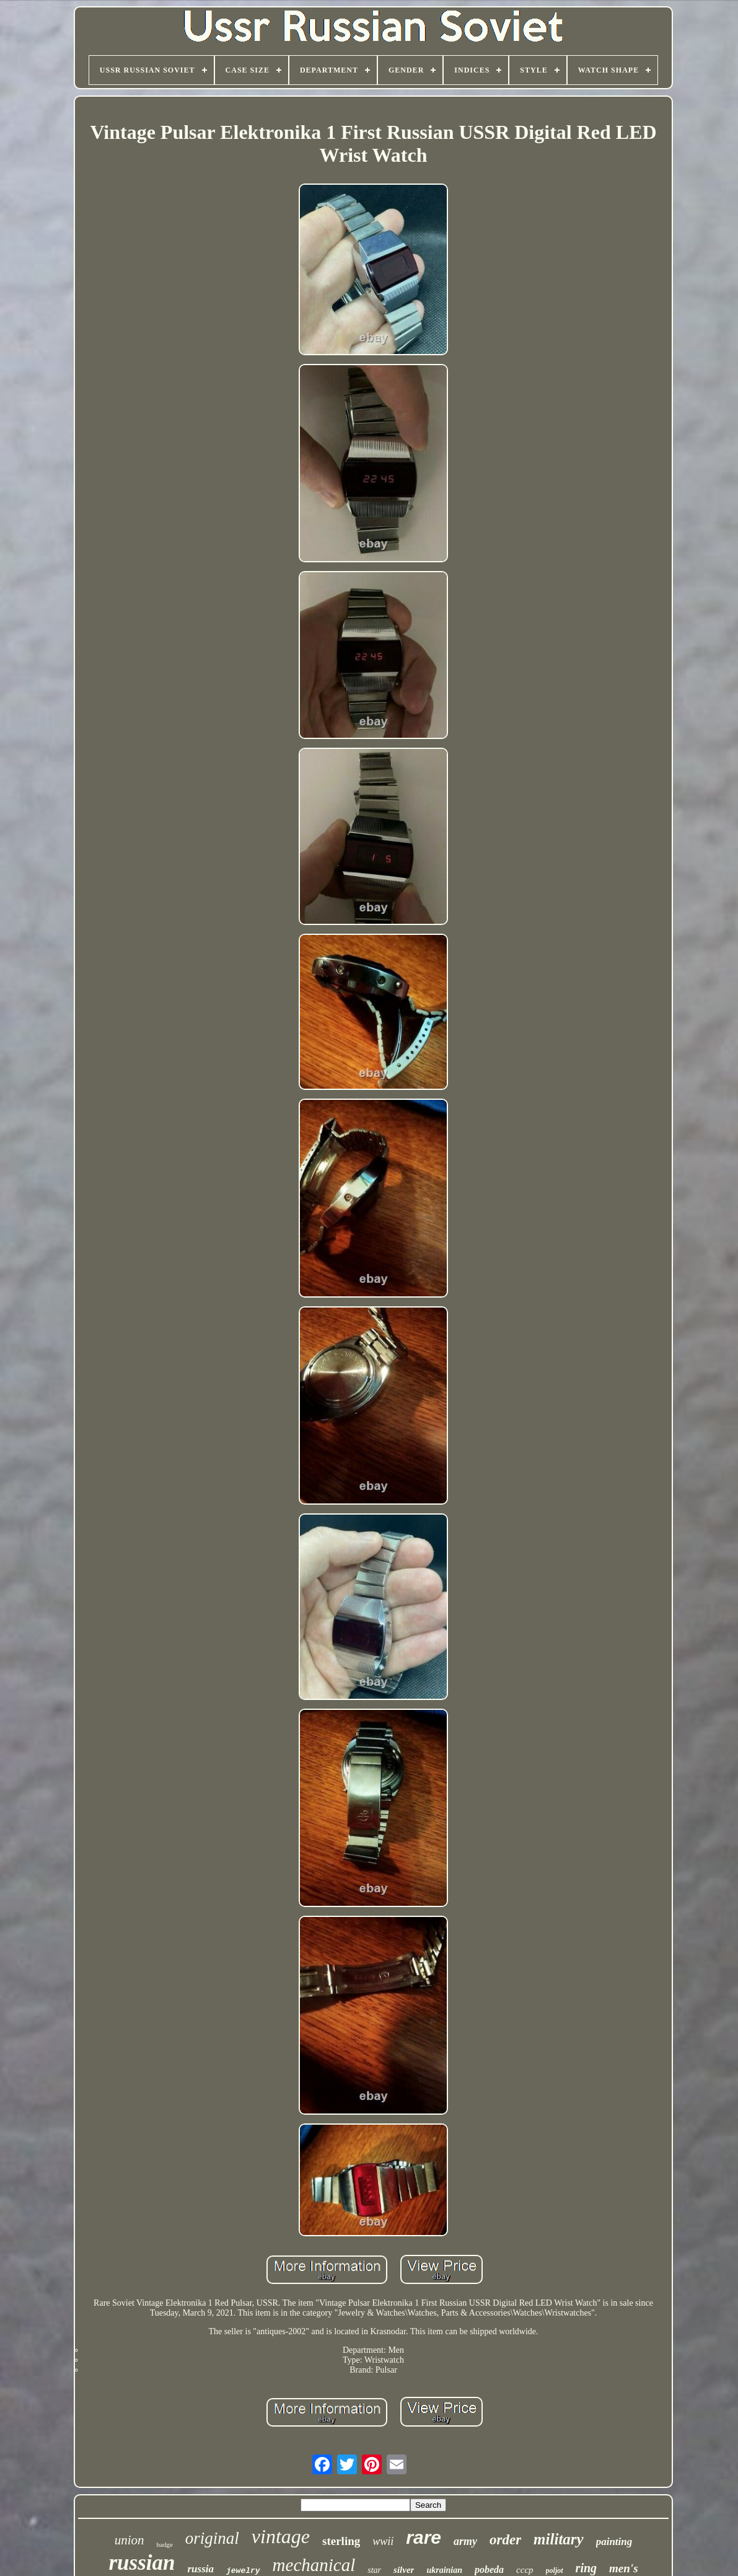 This screenshot has width=738, height=2576. What do you see at coordinates (614, 2541) in the screenshot?
I see `painting` at bounding box center [614, 2541].